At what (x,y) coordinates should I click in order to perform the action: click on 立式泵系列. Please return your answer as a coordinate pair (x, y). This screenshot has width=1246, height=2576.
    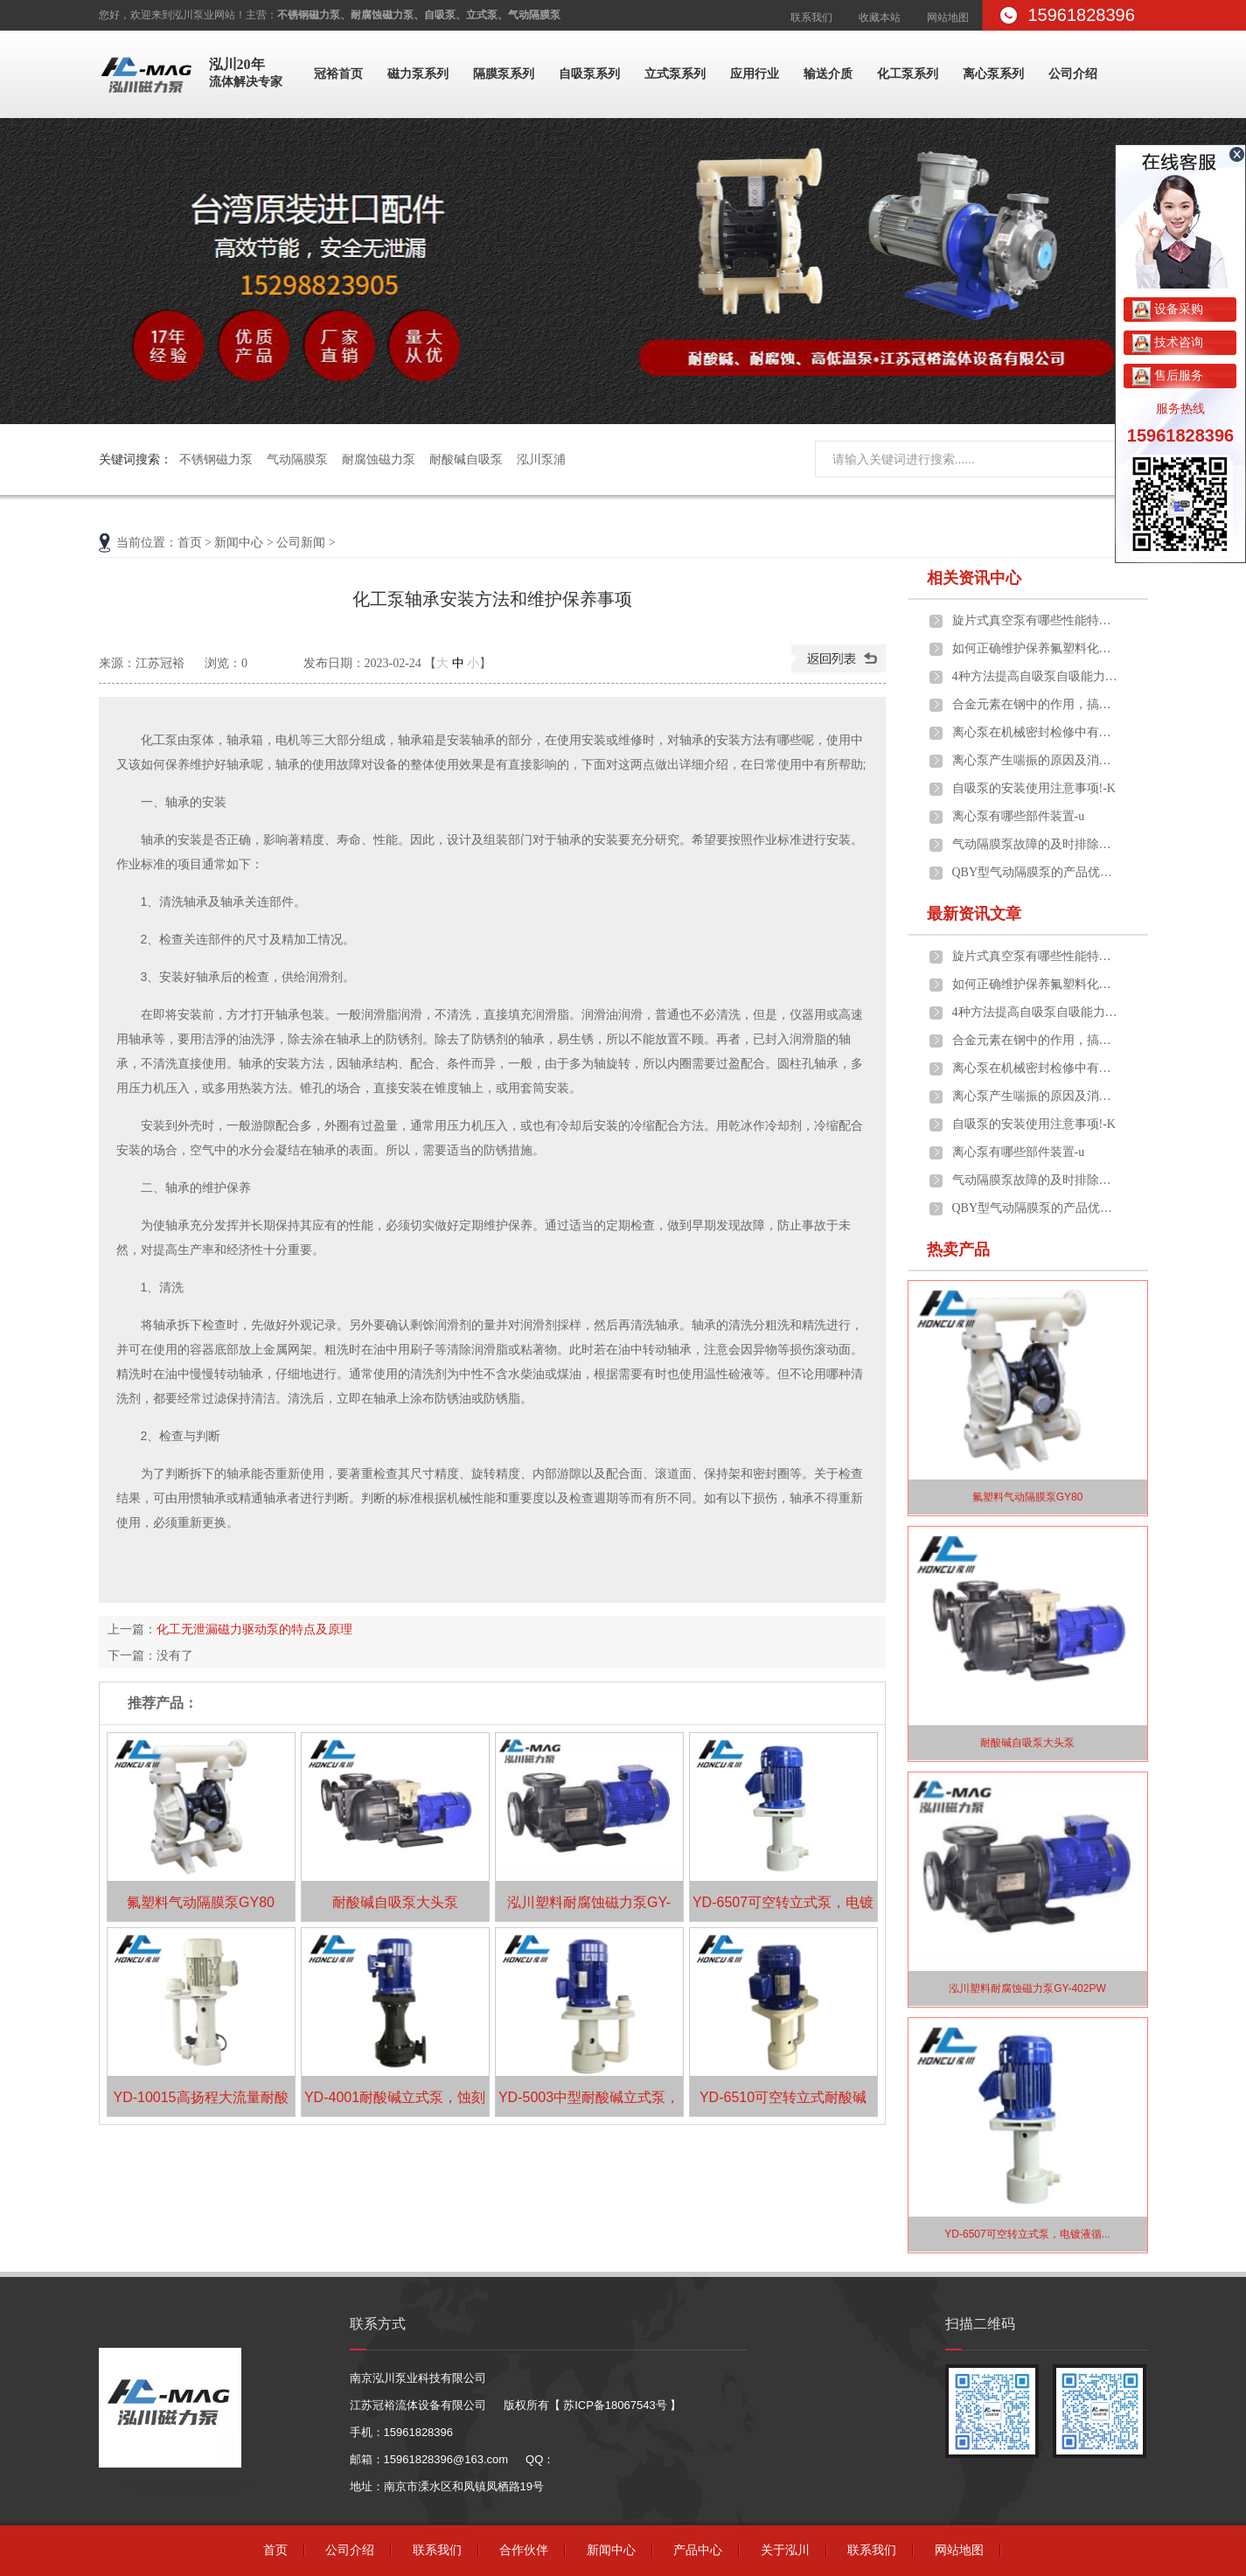
    Looking at the image, I should click on (675, 73).